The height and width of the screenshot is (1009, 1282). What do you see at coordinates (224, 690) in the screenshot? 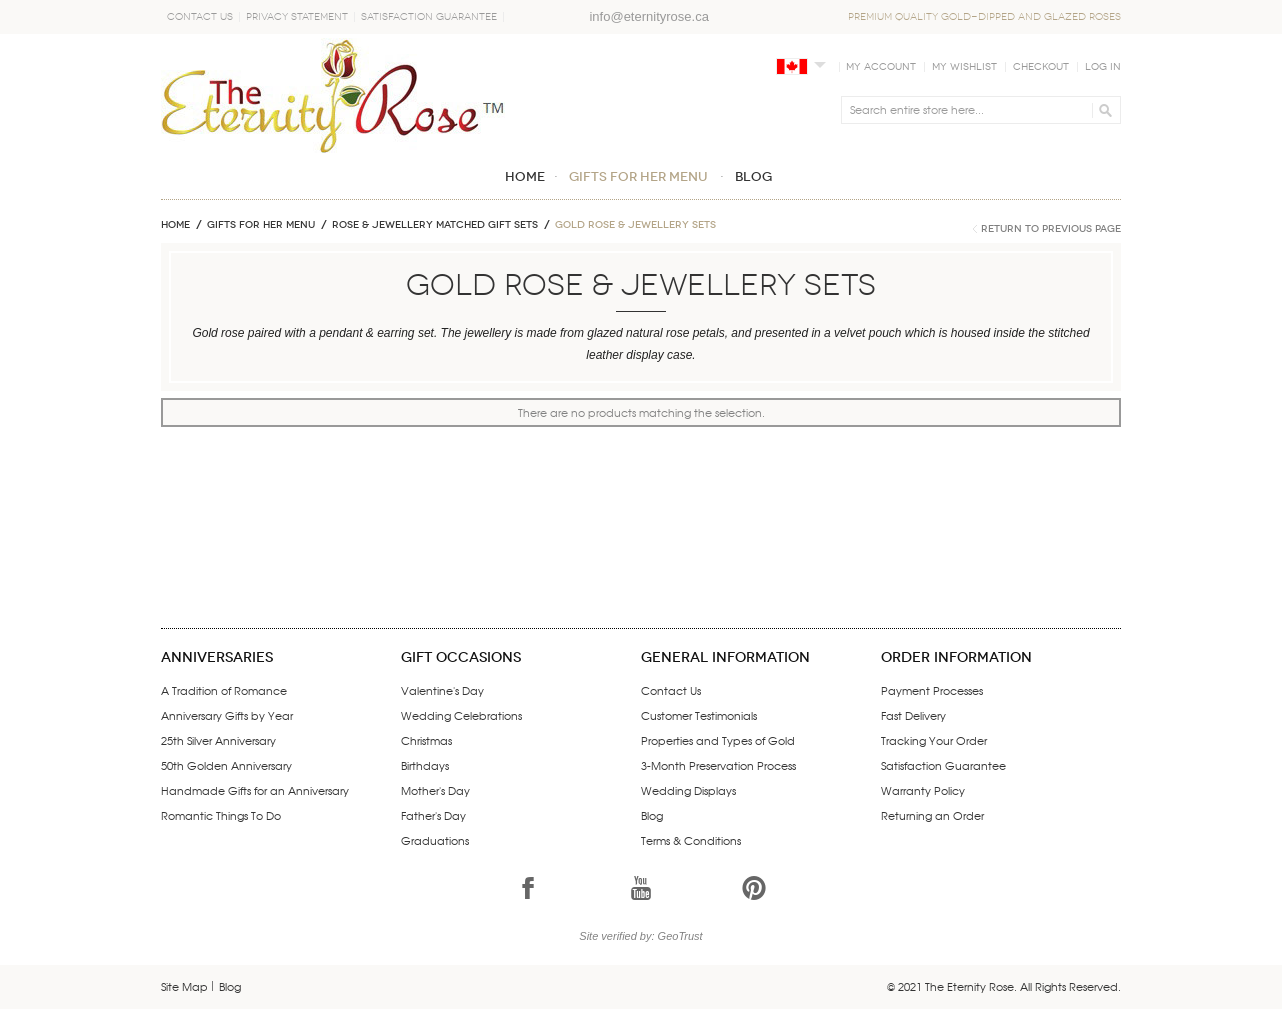
I see `A Tradition of Romance` at bounding box center [224, 690].